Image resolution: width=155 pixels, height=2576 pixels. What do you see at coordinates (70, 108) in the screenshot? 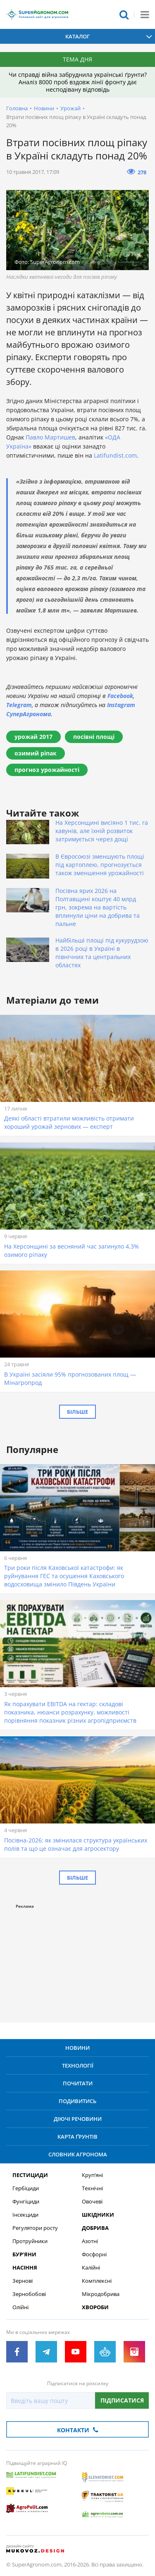
I see `Урожай` at bounding box center [70, 108].